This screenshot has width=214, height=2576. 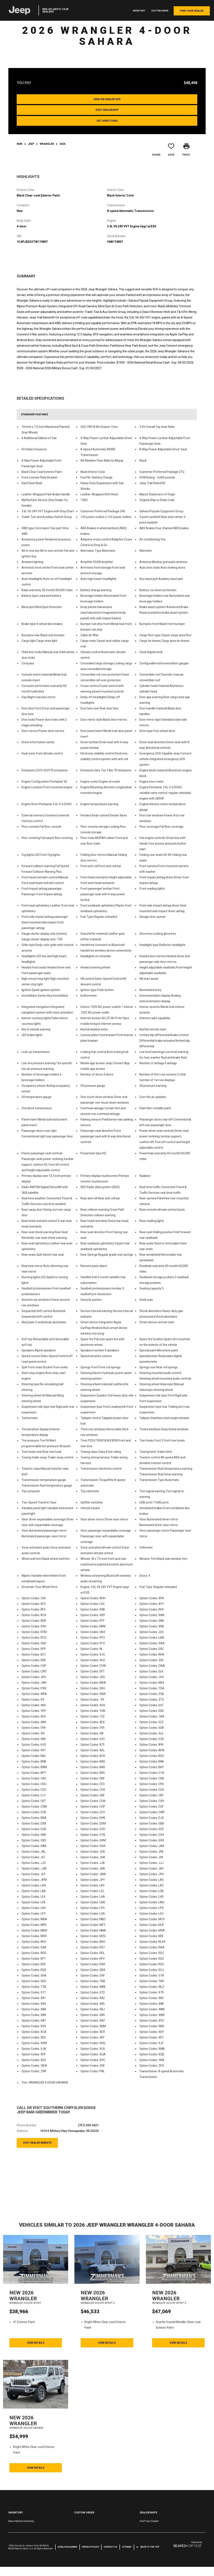 I want to click on Visit Dealer Website, so click(x=37, y=2142).